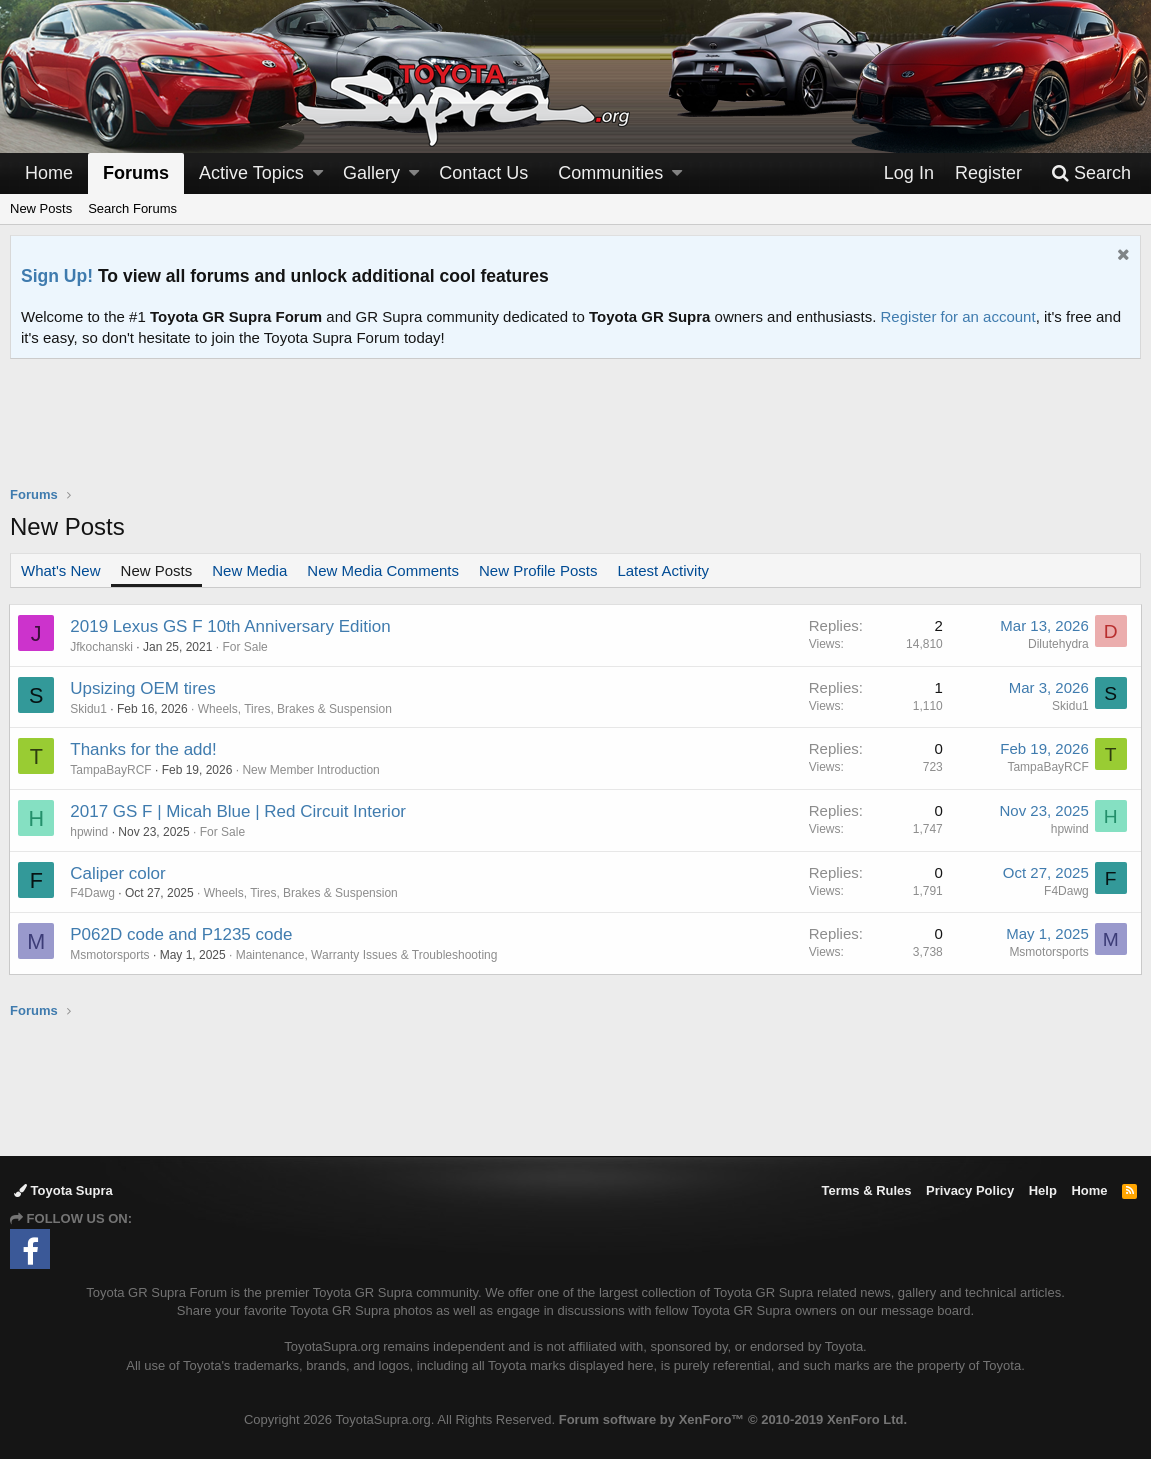 The image size is (1151, 1459). What do you see at coordinates (295, 709) in the screenshot?
I see `Wheels, Tires, Brakes & Suspension` at bounding box center [295, 709].